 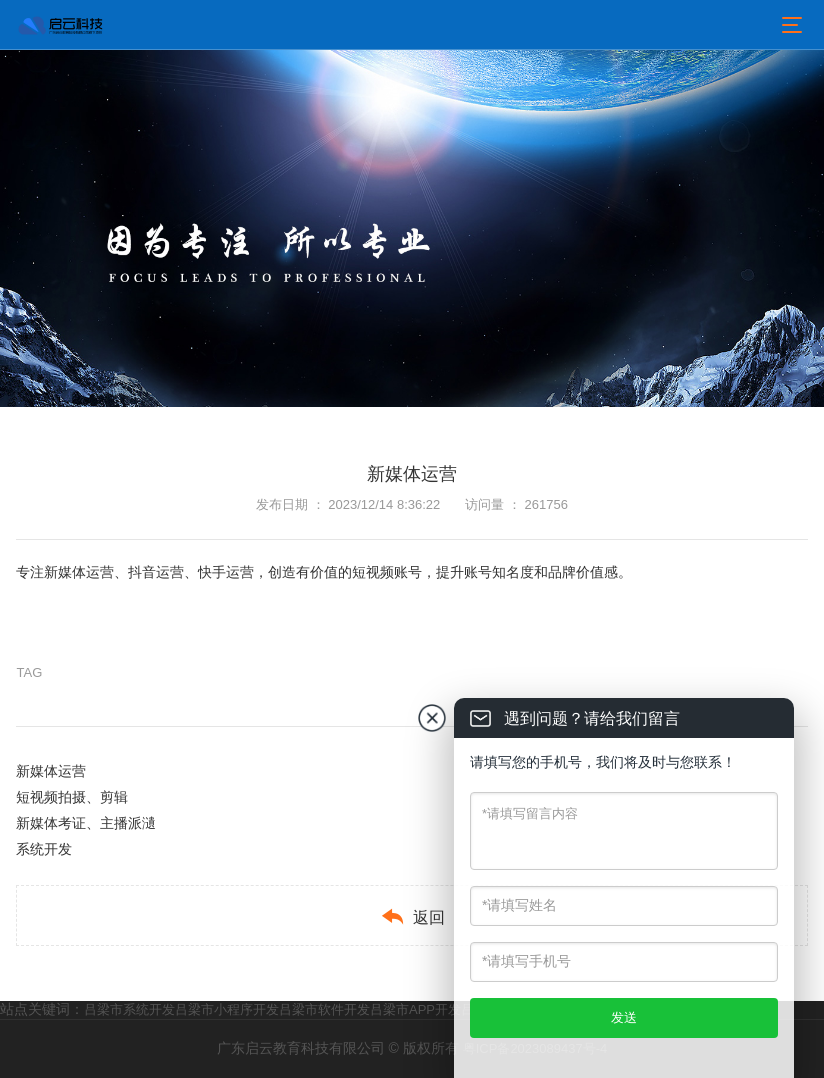 I want to click on 短视频拍摄、剪辑, so click(x=72, y=797).